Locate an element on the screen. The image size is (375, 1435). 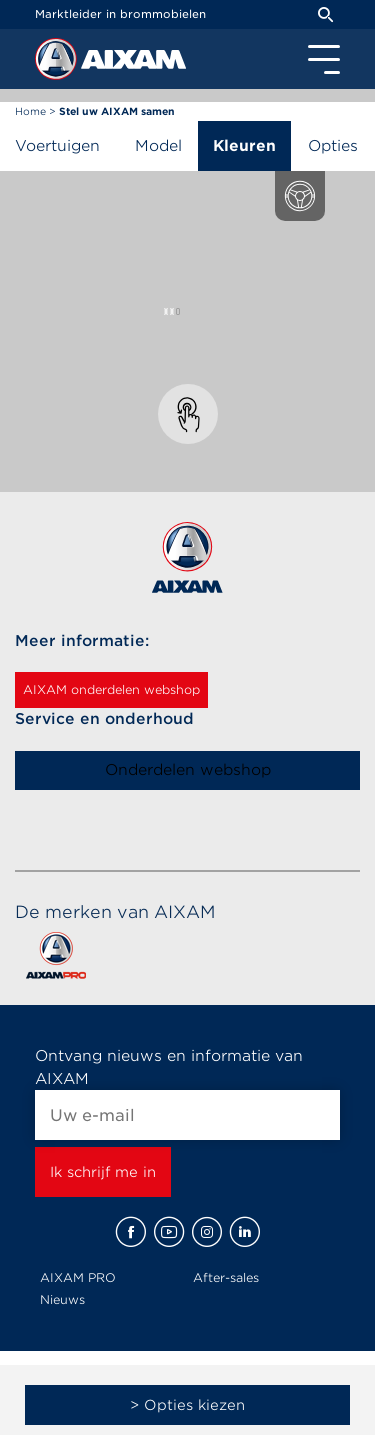
Onderdelen webshop is located at coordinates (188, 770).